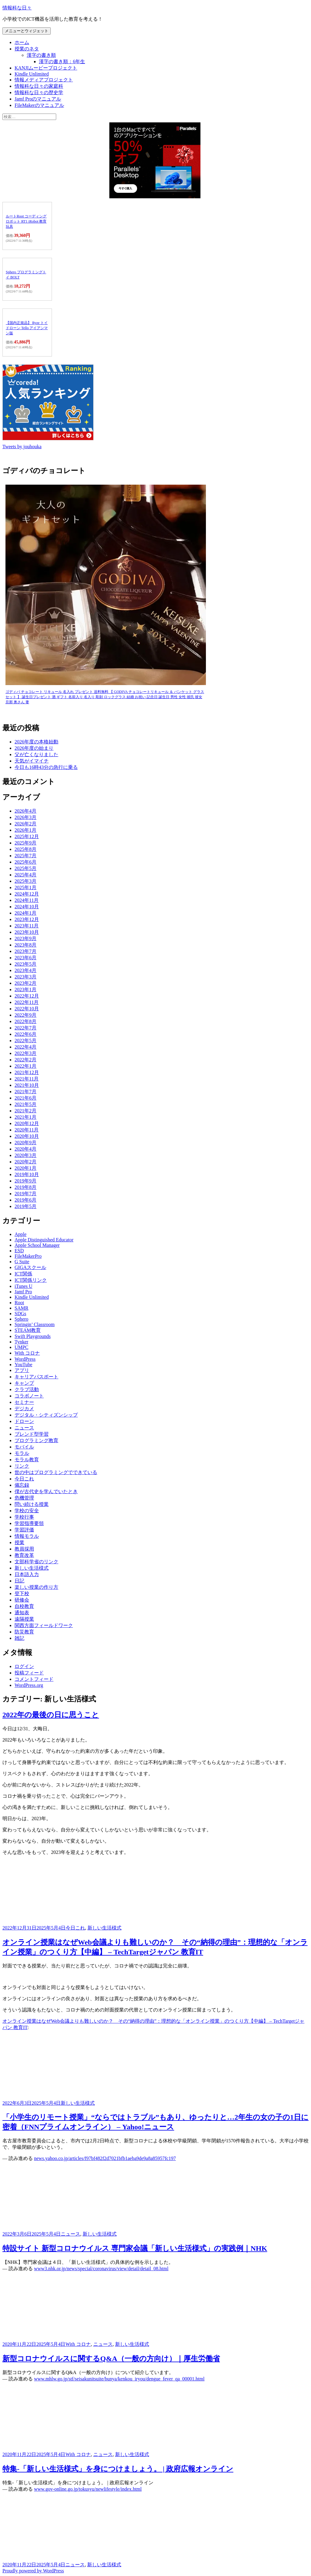 This screenshot has width=311, height=2576. I want to click on 教員採用, so click(24, 1548).